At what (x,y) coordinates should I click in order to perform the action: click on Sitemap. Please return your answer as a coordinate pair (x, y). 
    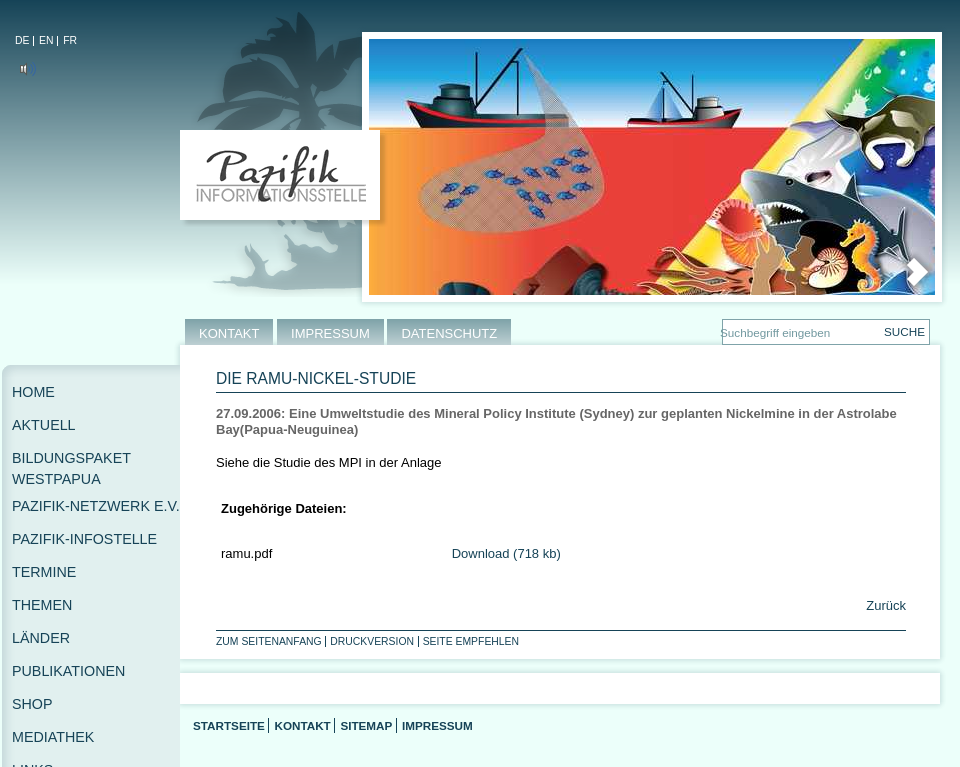
    Looking at the image, I should click on (366, 725).